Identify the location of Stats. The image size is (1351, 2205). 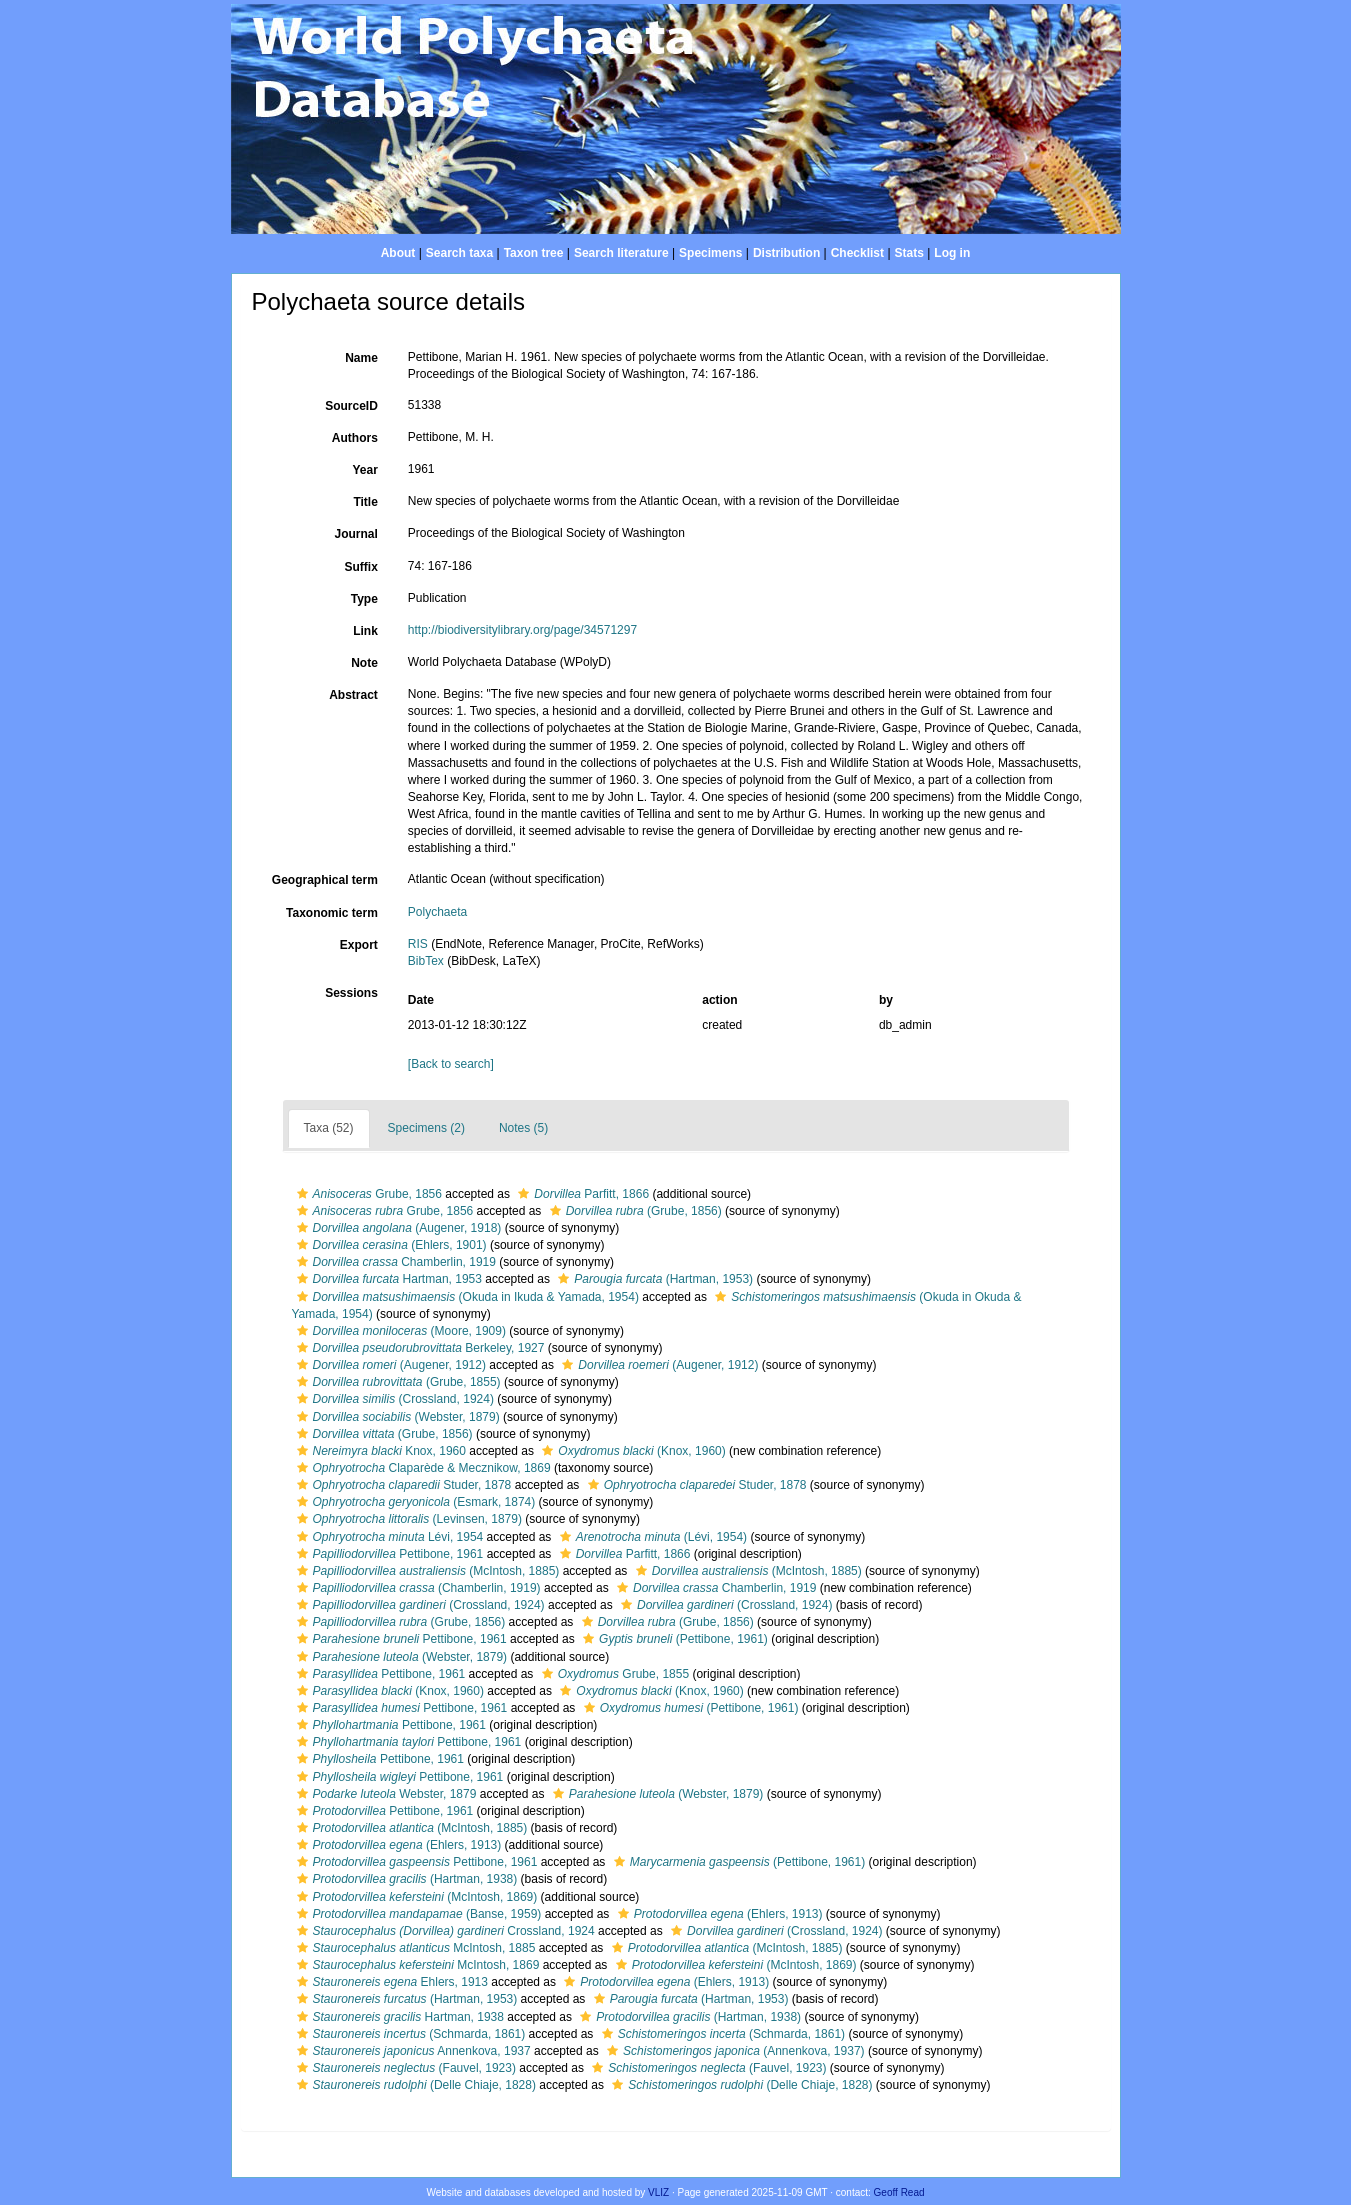
(909, 253).